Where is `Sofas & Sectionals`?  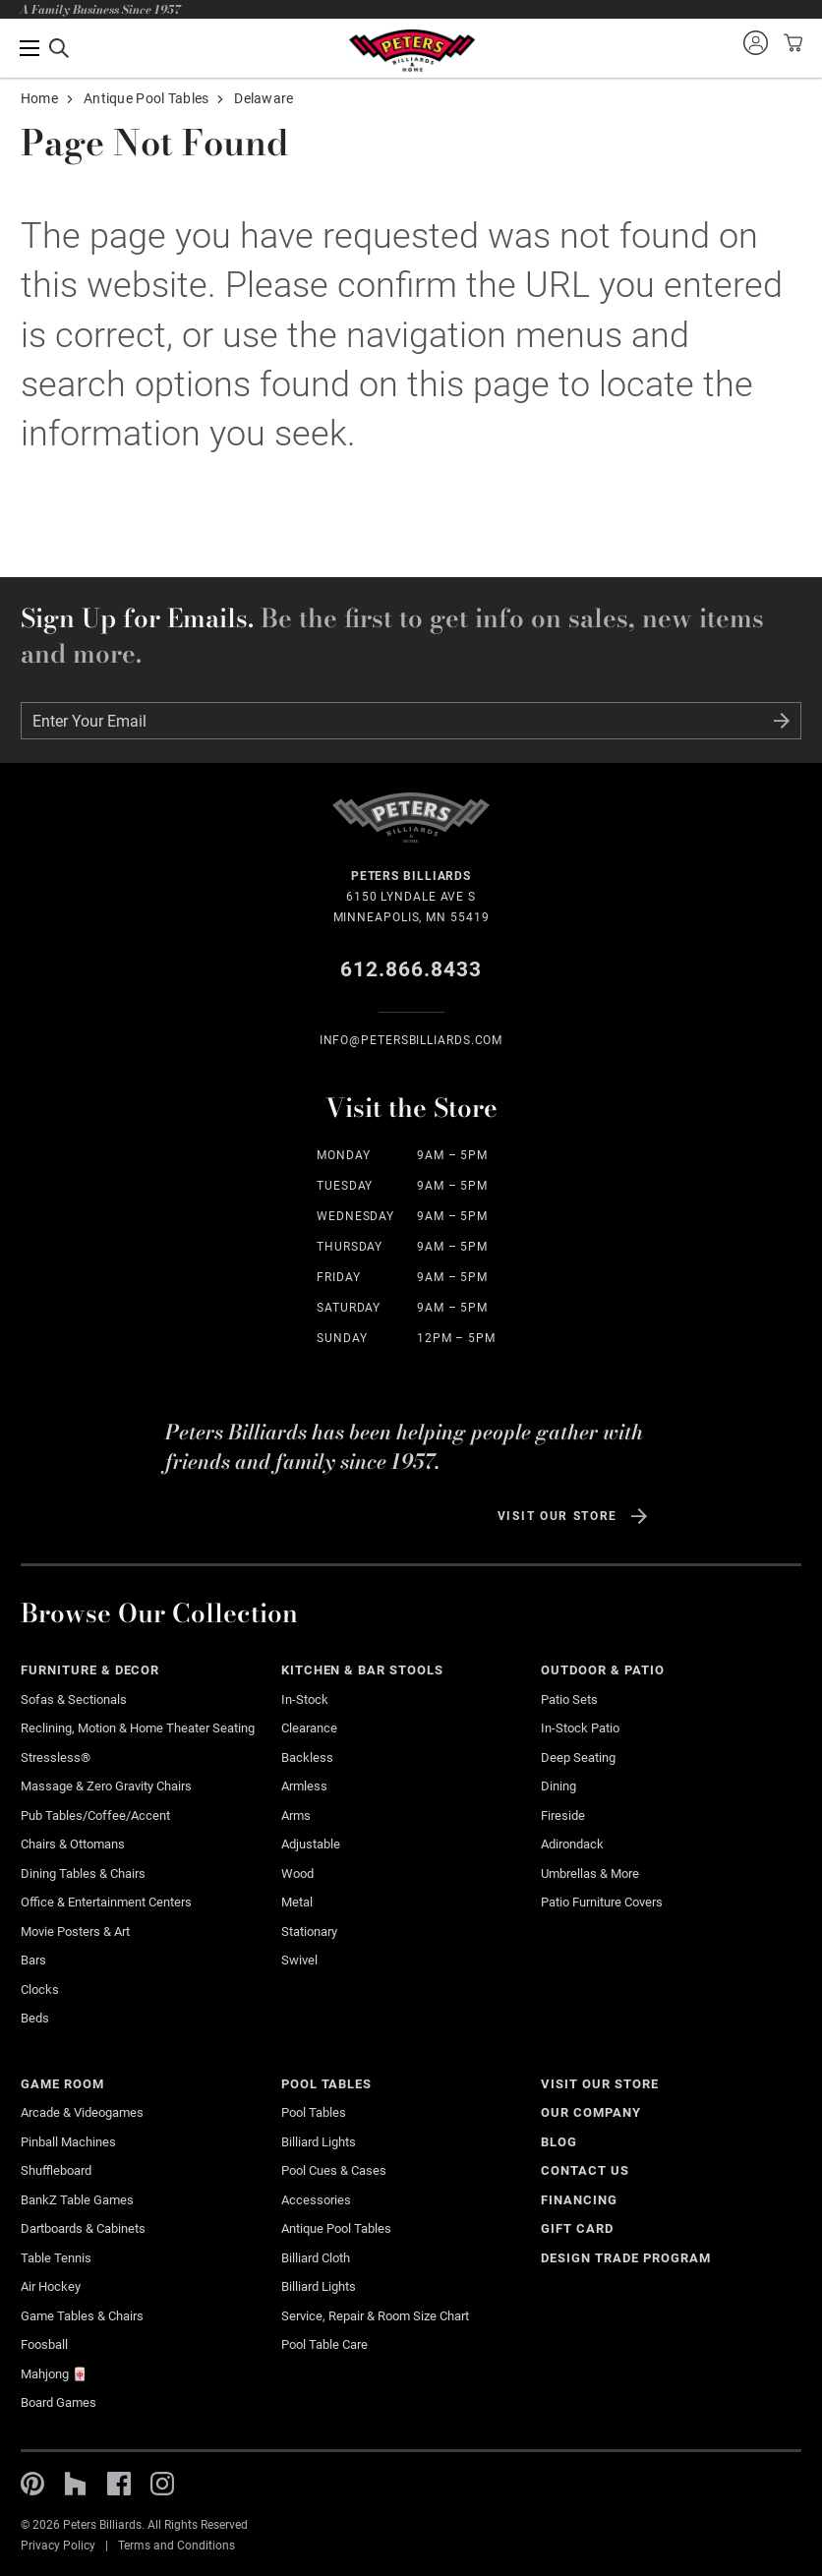 Sofas & Sectionals is located at coordinates (74, 1699).